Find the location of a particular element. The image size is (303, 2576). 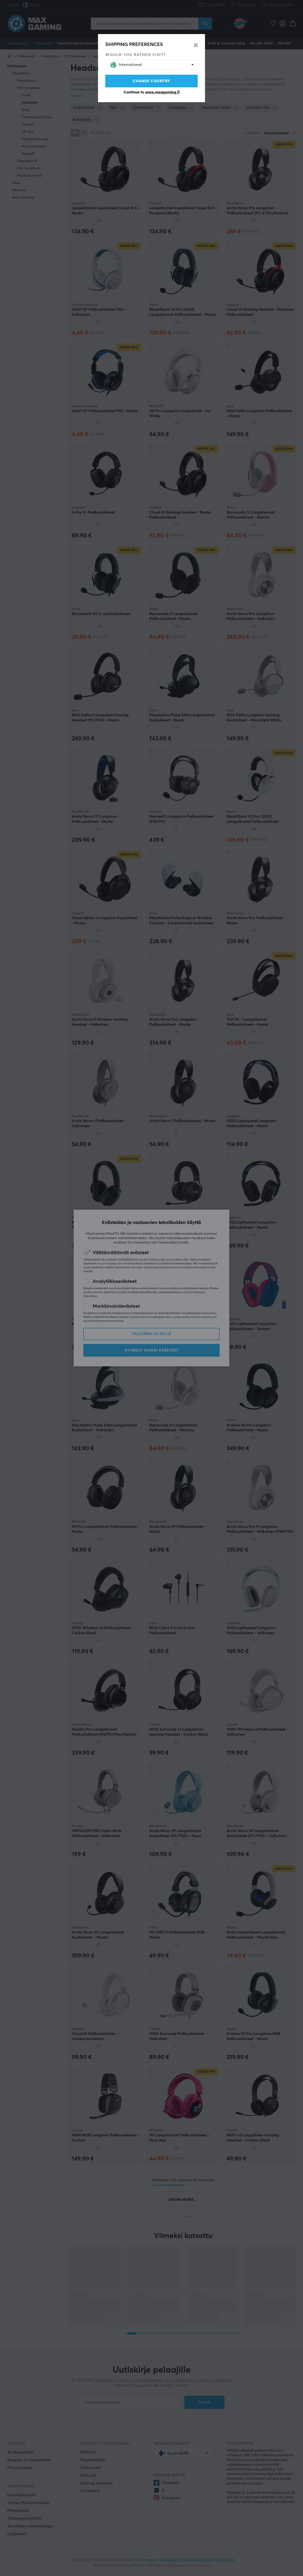

International is located at coordinates (126, 65).